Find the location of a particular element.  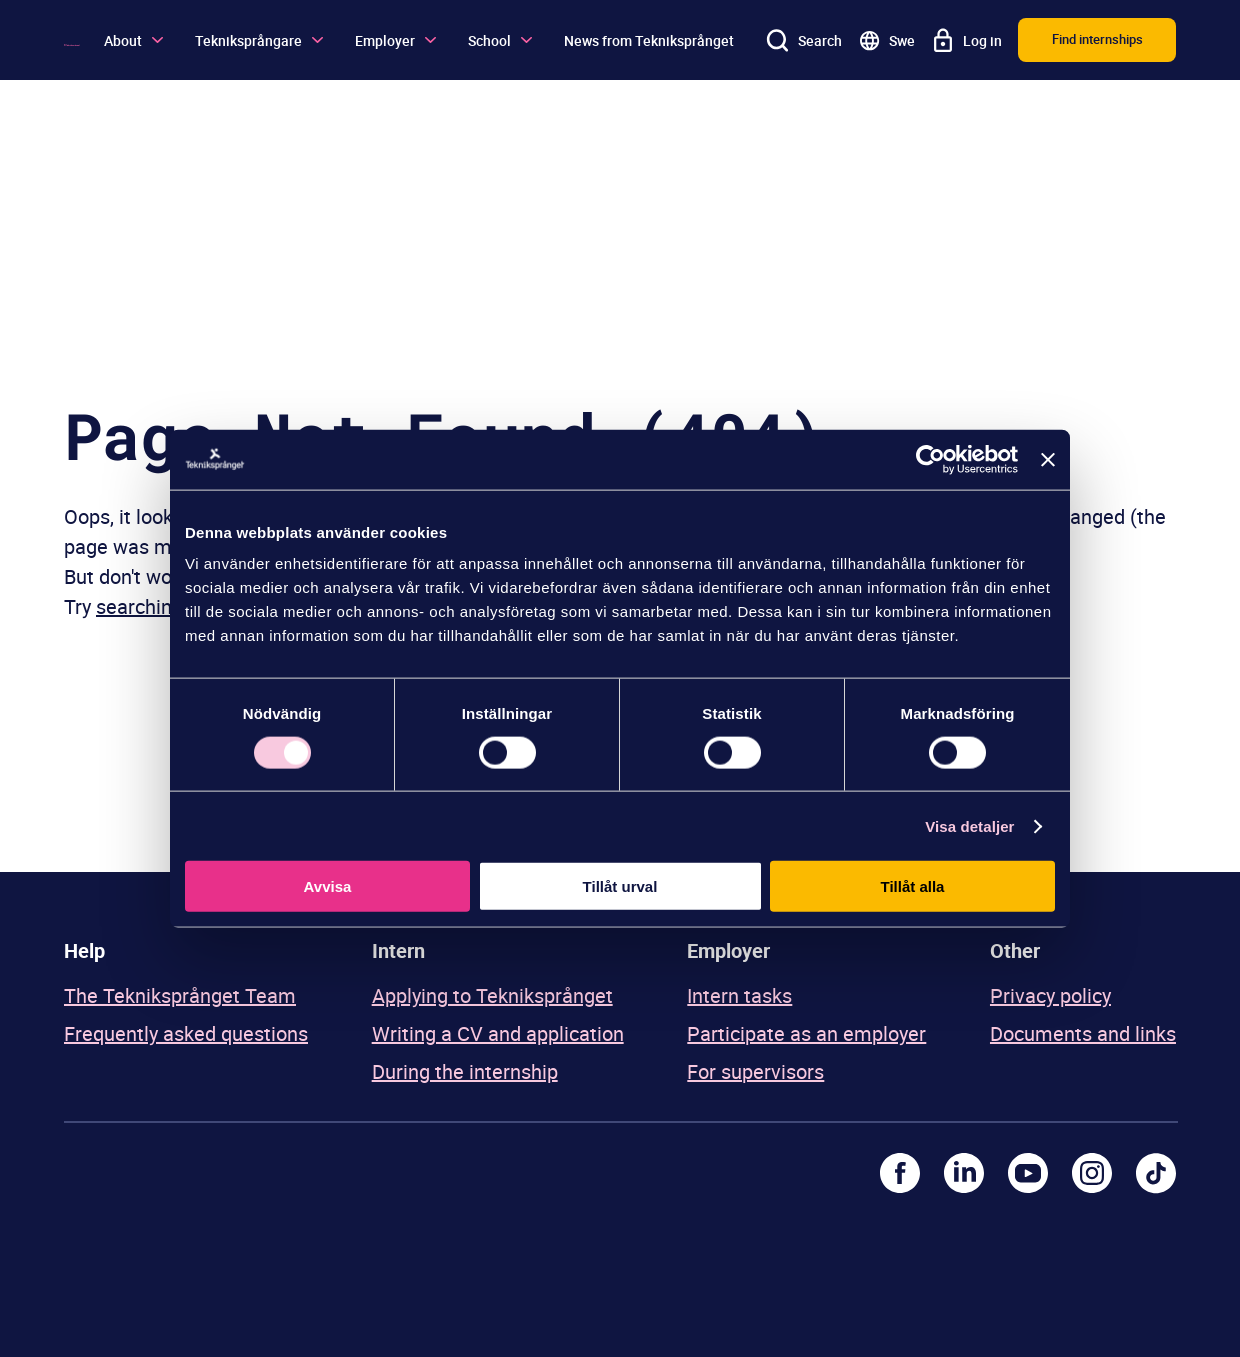

Intern tasks is located at coordinates (739, 995).